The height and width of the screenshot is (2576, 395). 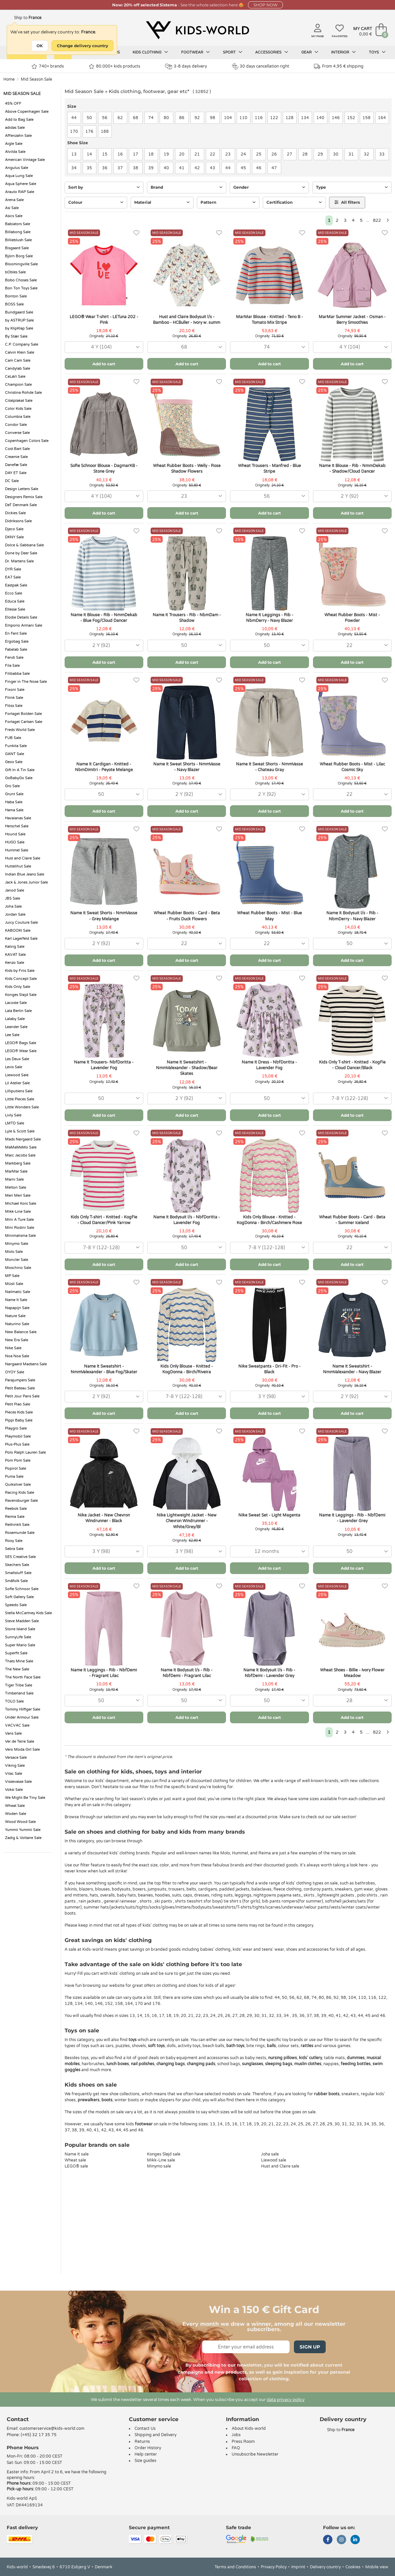 What do you see at coordinates (17, 248) in the screenshot?
I see `Bisgaard Sale` at bounding box center [17, 248].